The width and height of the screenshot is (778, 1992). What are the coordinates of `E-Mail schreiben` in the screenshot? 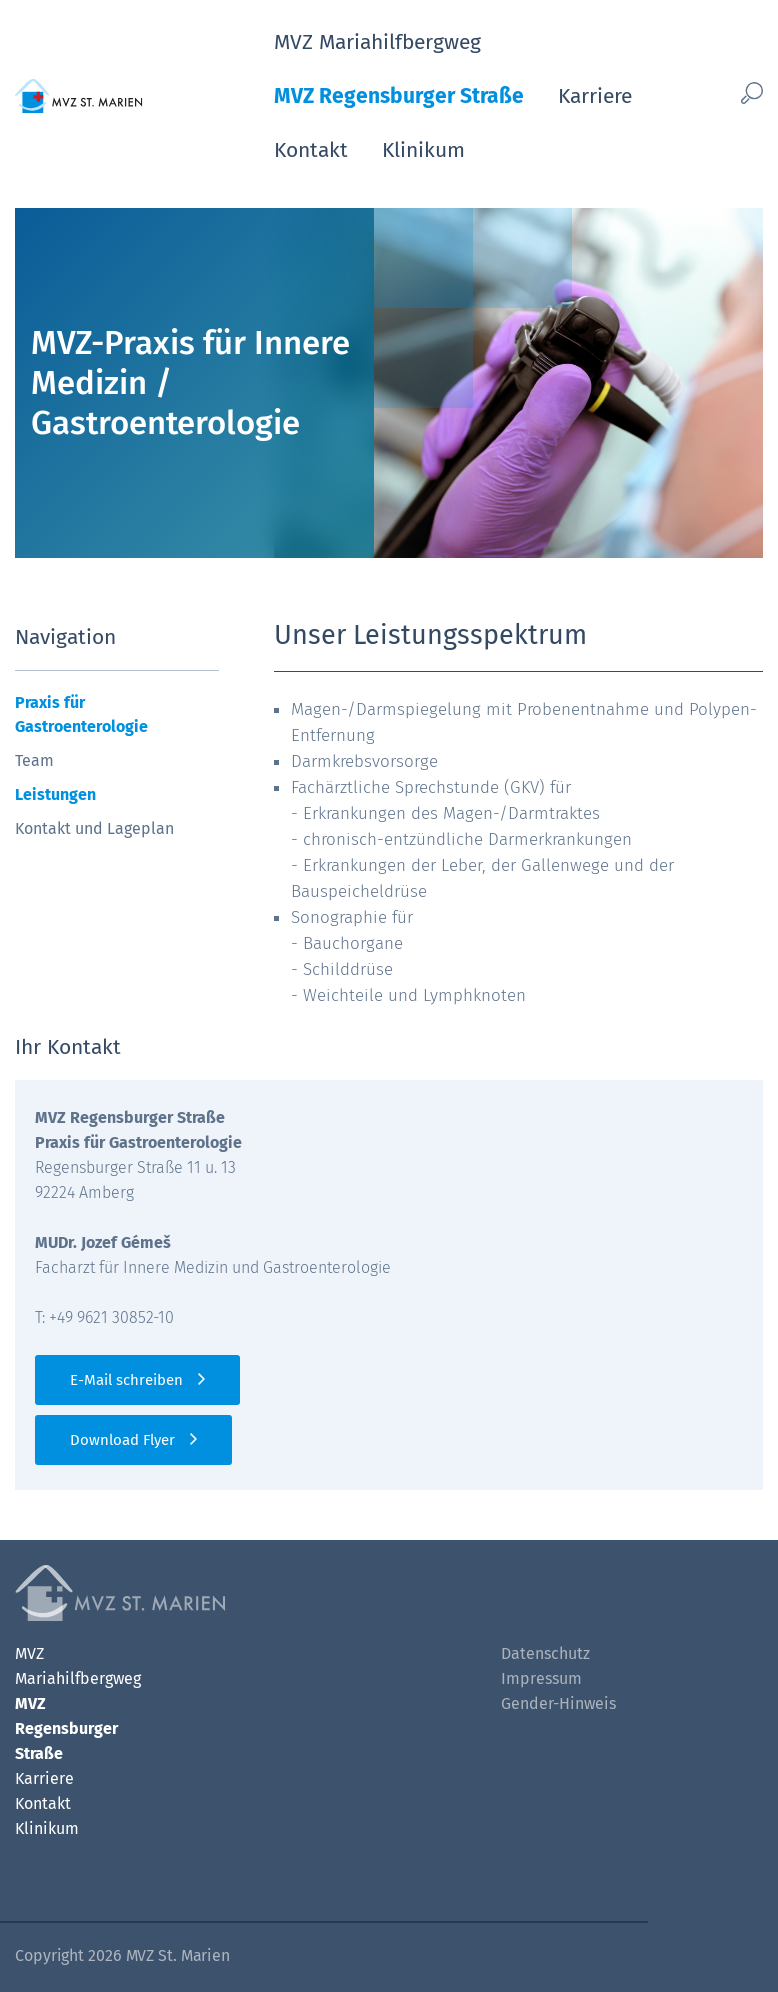 It's located at (126, 1380).